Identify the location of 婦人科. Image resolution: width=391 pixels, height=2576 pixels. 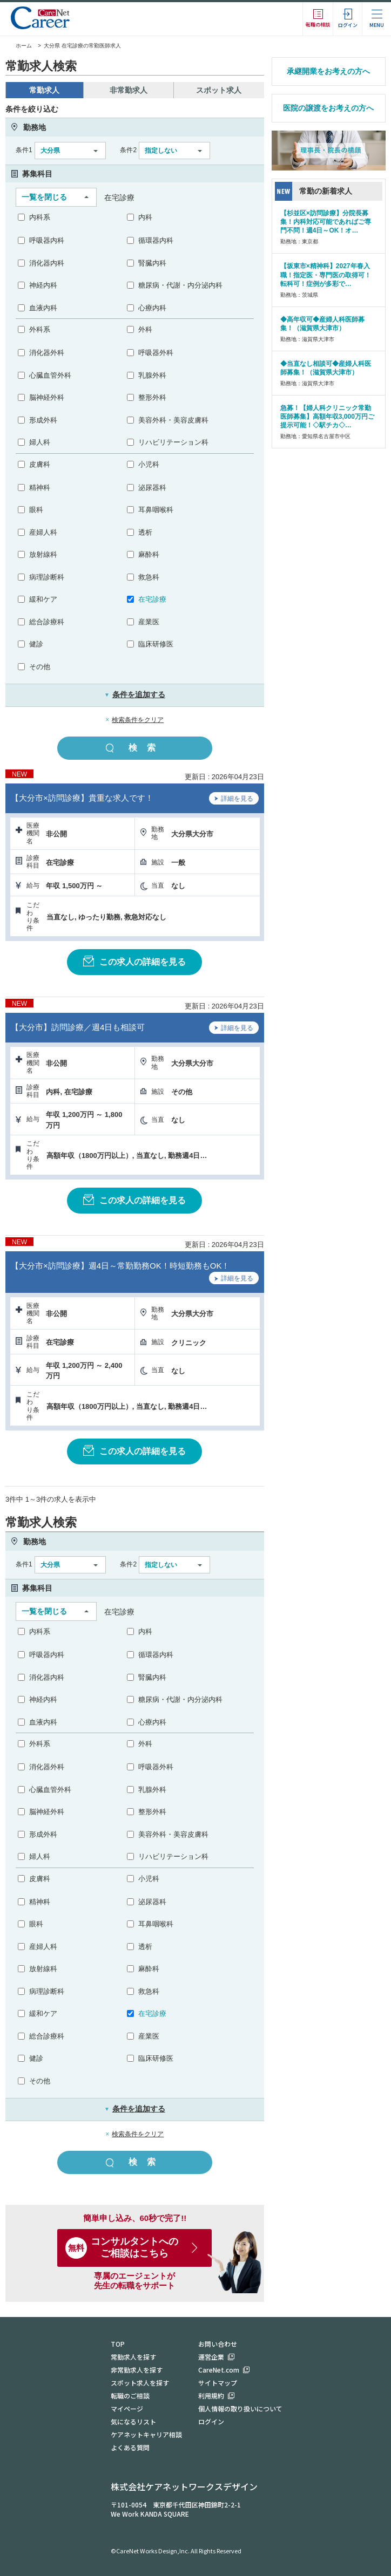
(39, 442).